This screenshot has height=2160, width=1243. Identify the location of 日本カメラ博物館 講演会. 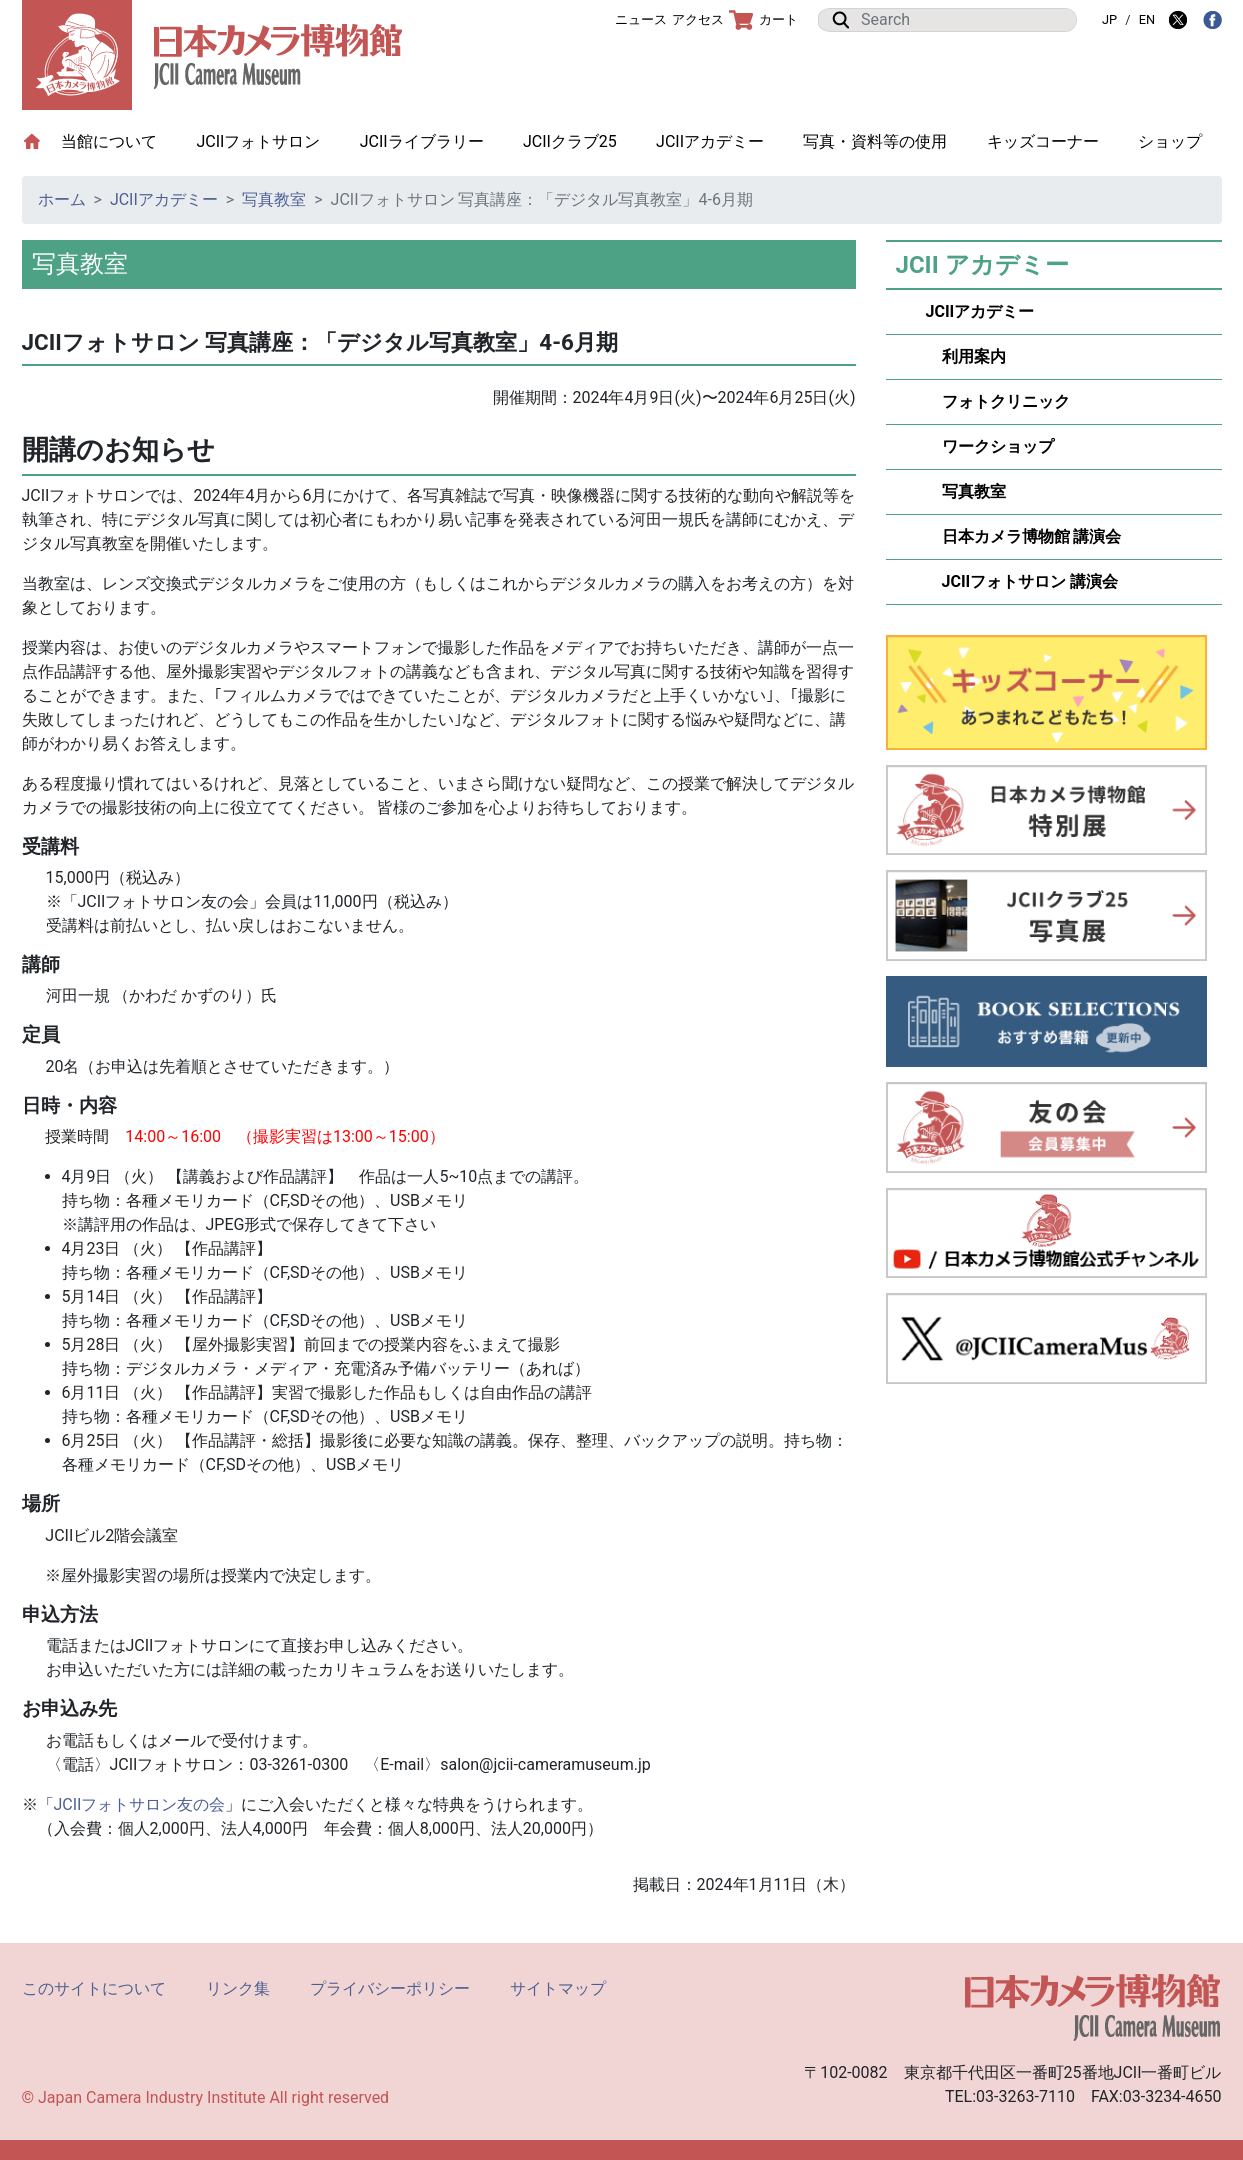
(1024, 536).